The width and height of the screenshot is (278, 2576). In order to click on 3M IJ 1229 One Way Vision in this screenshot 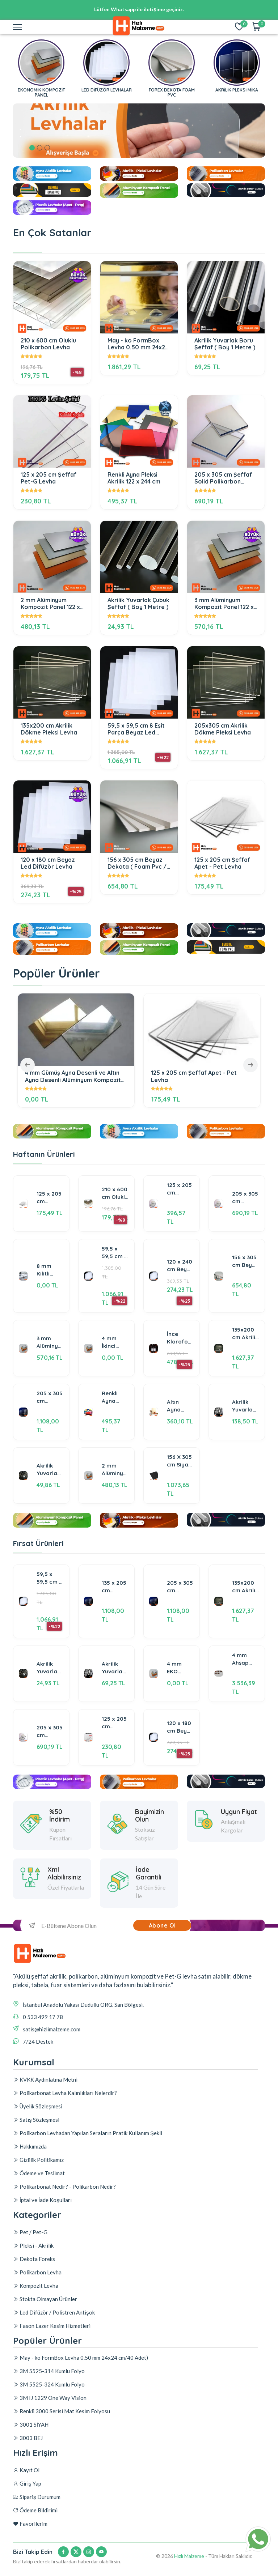, I will do `click(50, 2465)`.